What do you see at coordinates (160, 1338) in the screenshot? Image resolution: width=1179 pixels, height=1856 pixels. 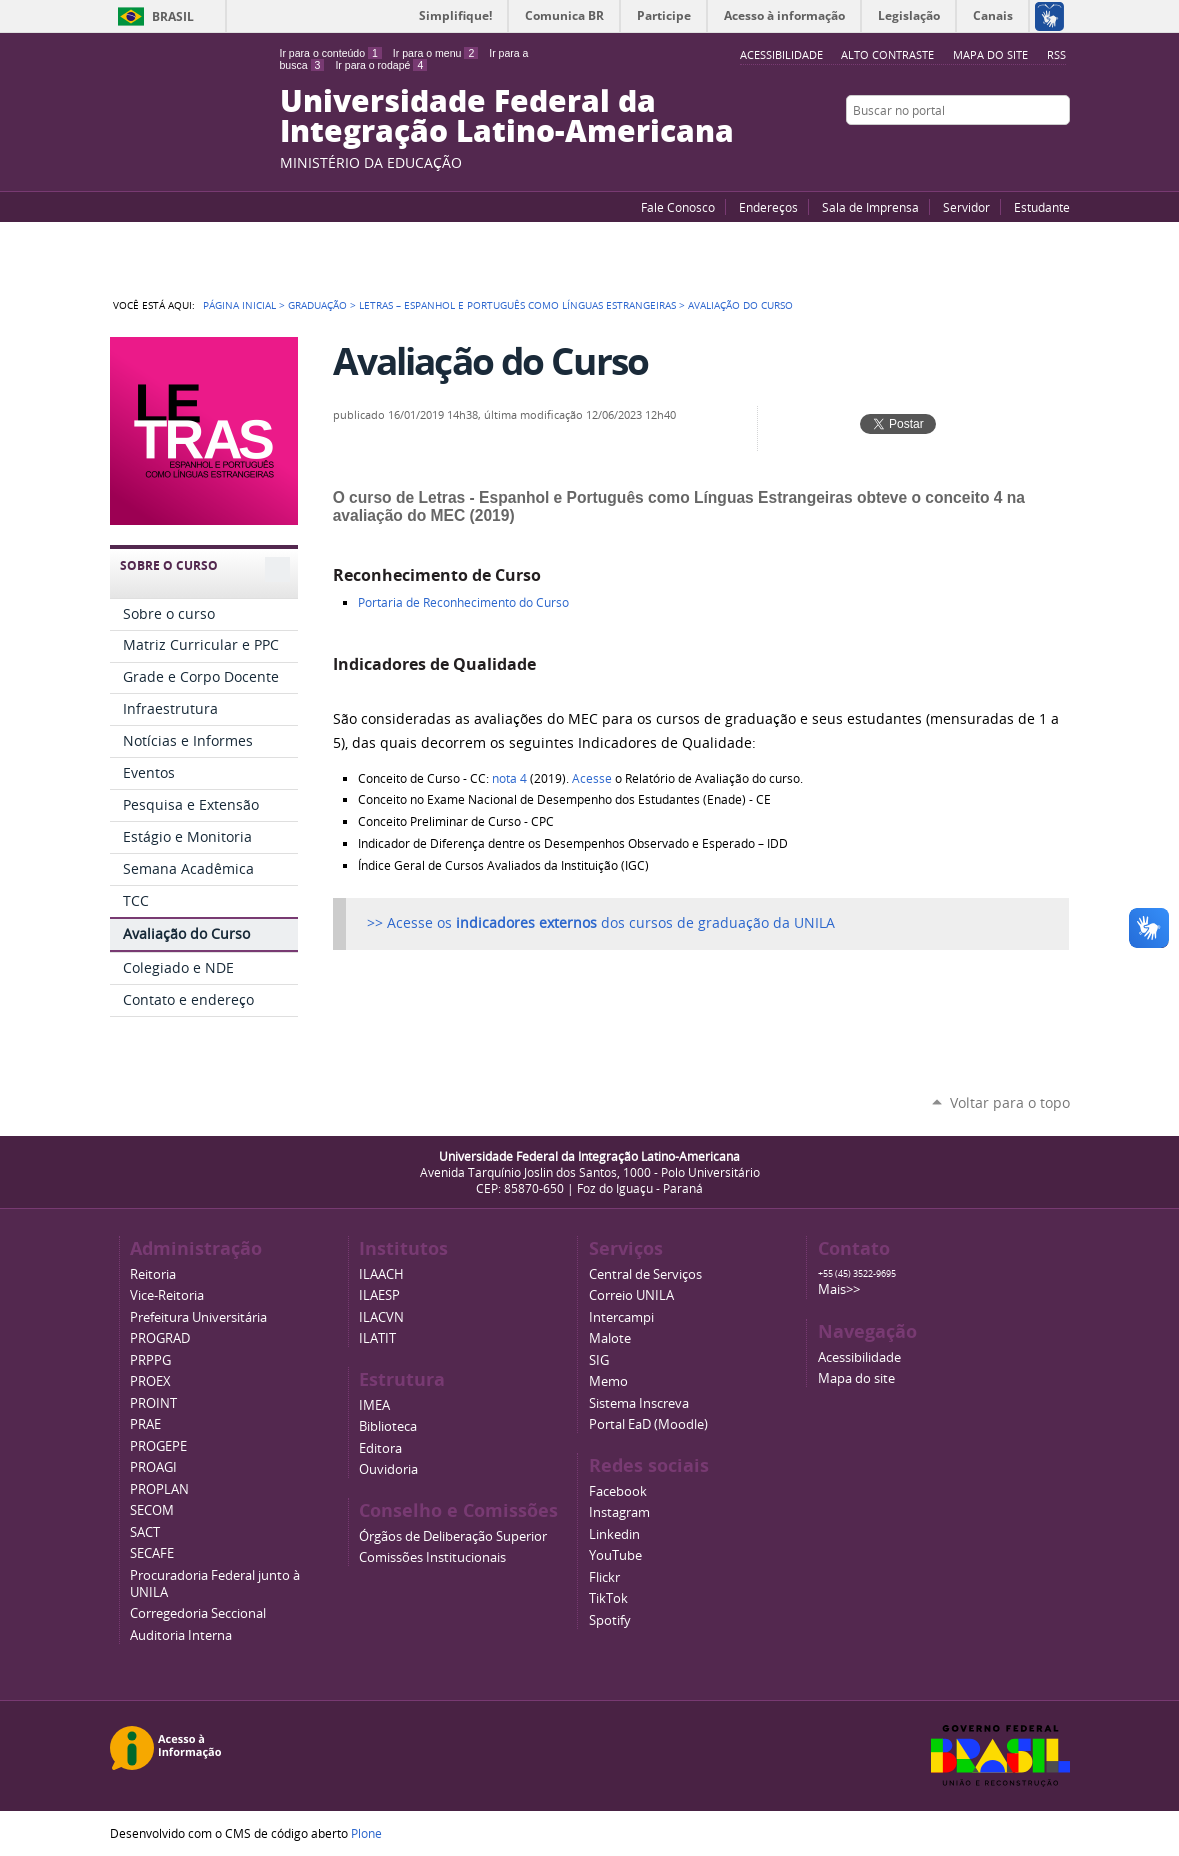 I see `PROGRAD` at bounding box center [160, 1338].